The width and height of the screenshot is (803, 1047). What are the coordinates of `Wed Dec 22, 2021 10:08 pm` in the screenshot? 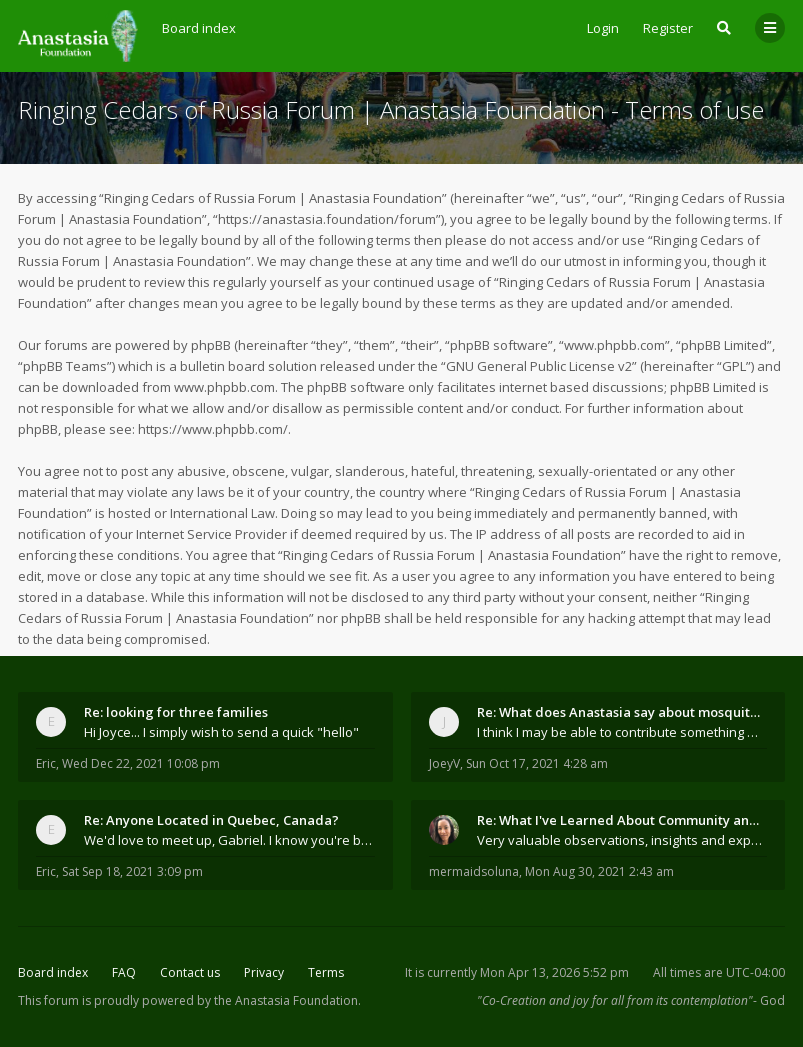 It's located at (141, 763).